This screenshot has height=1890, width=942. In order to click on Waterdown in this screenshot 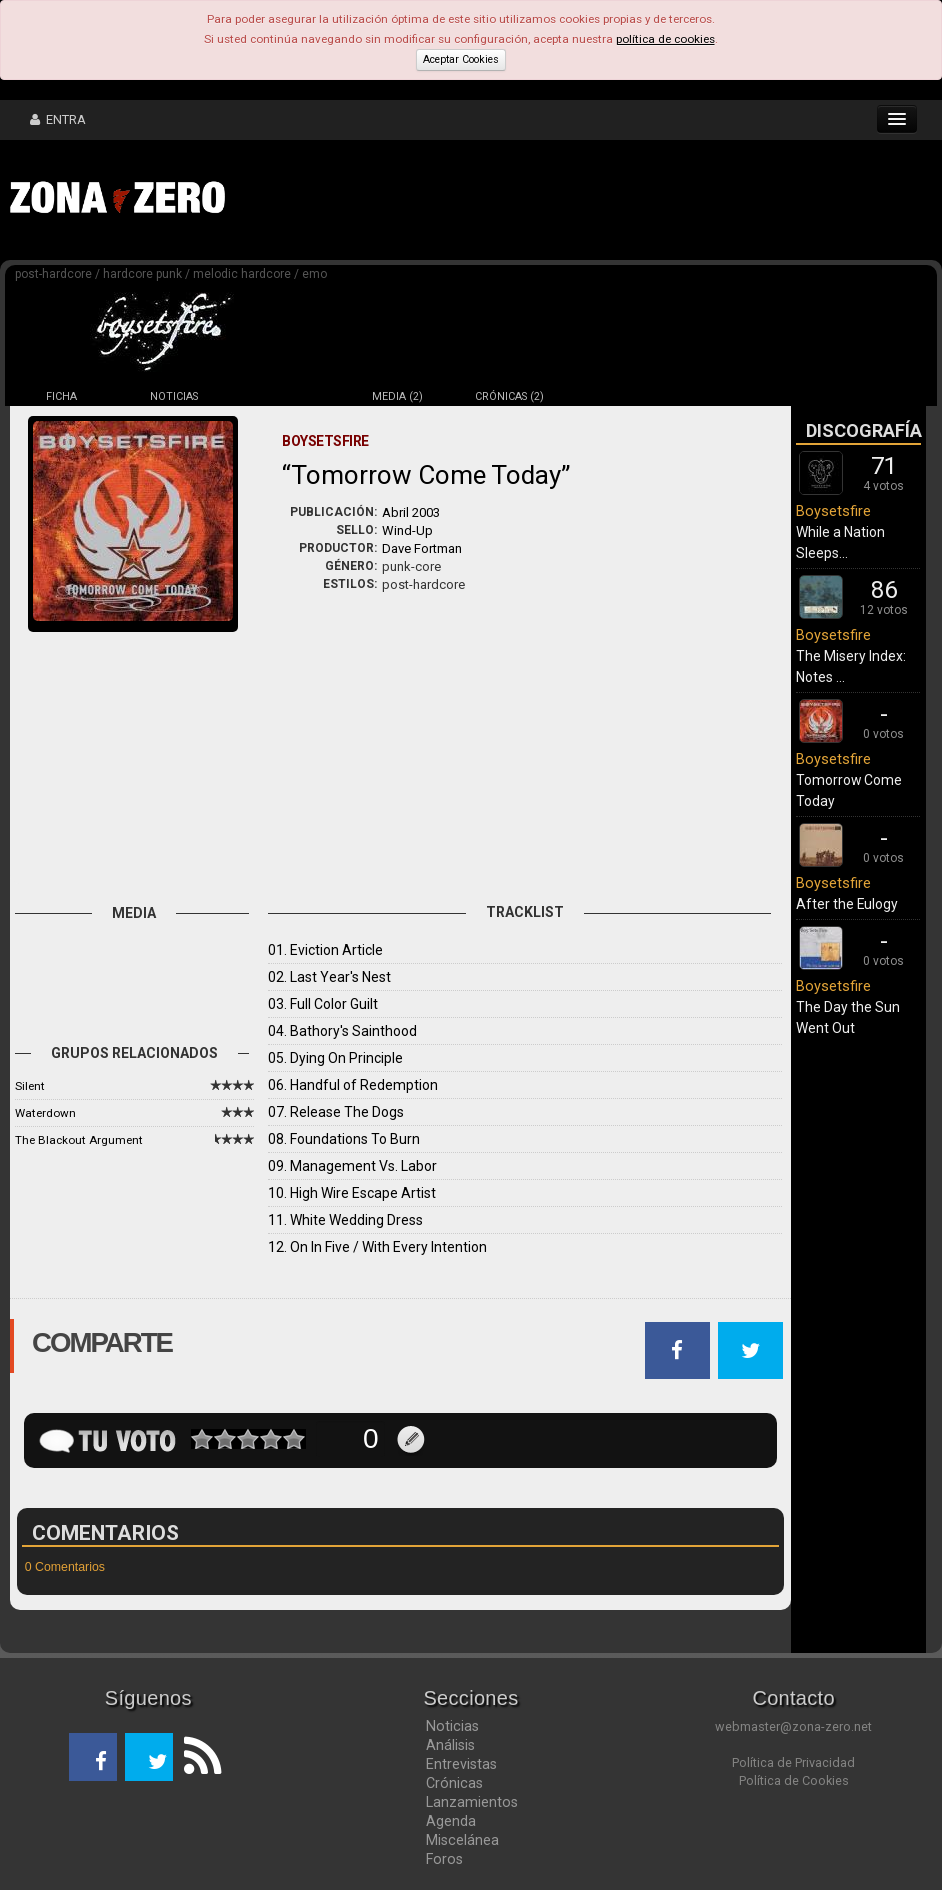, I will do `click(45, 1113)`.